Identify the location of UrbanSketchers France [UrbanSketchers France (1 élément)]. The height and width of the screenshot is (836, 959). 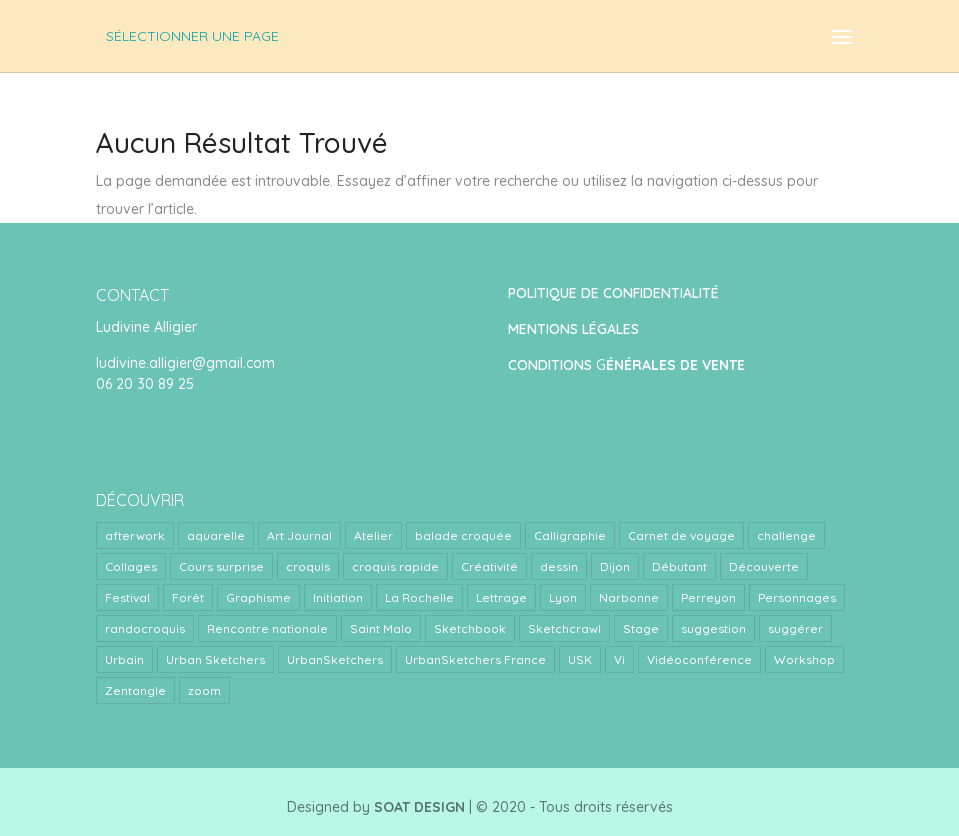
(475, 659).